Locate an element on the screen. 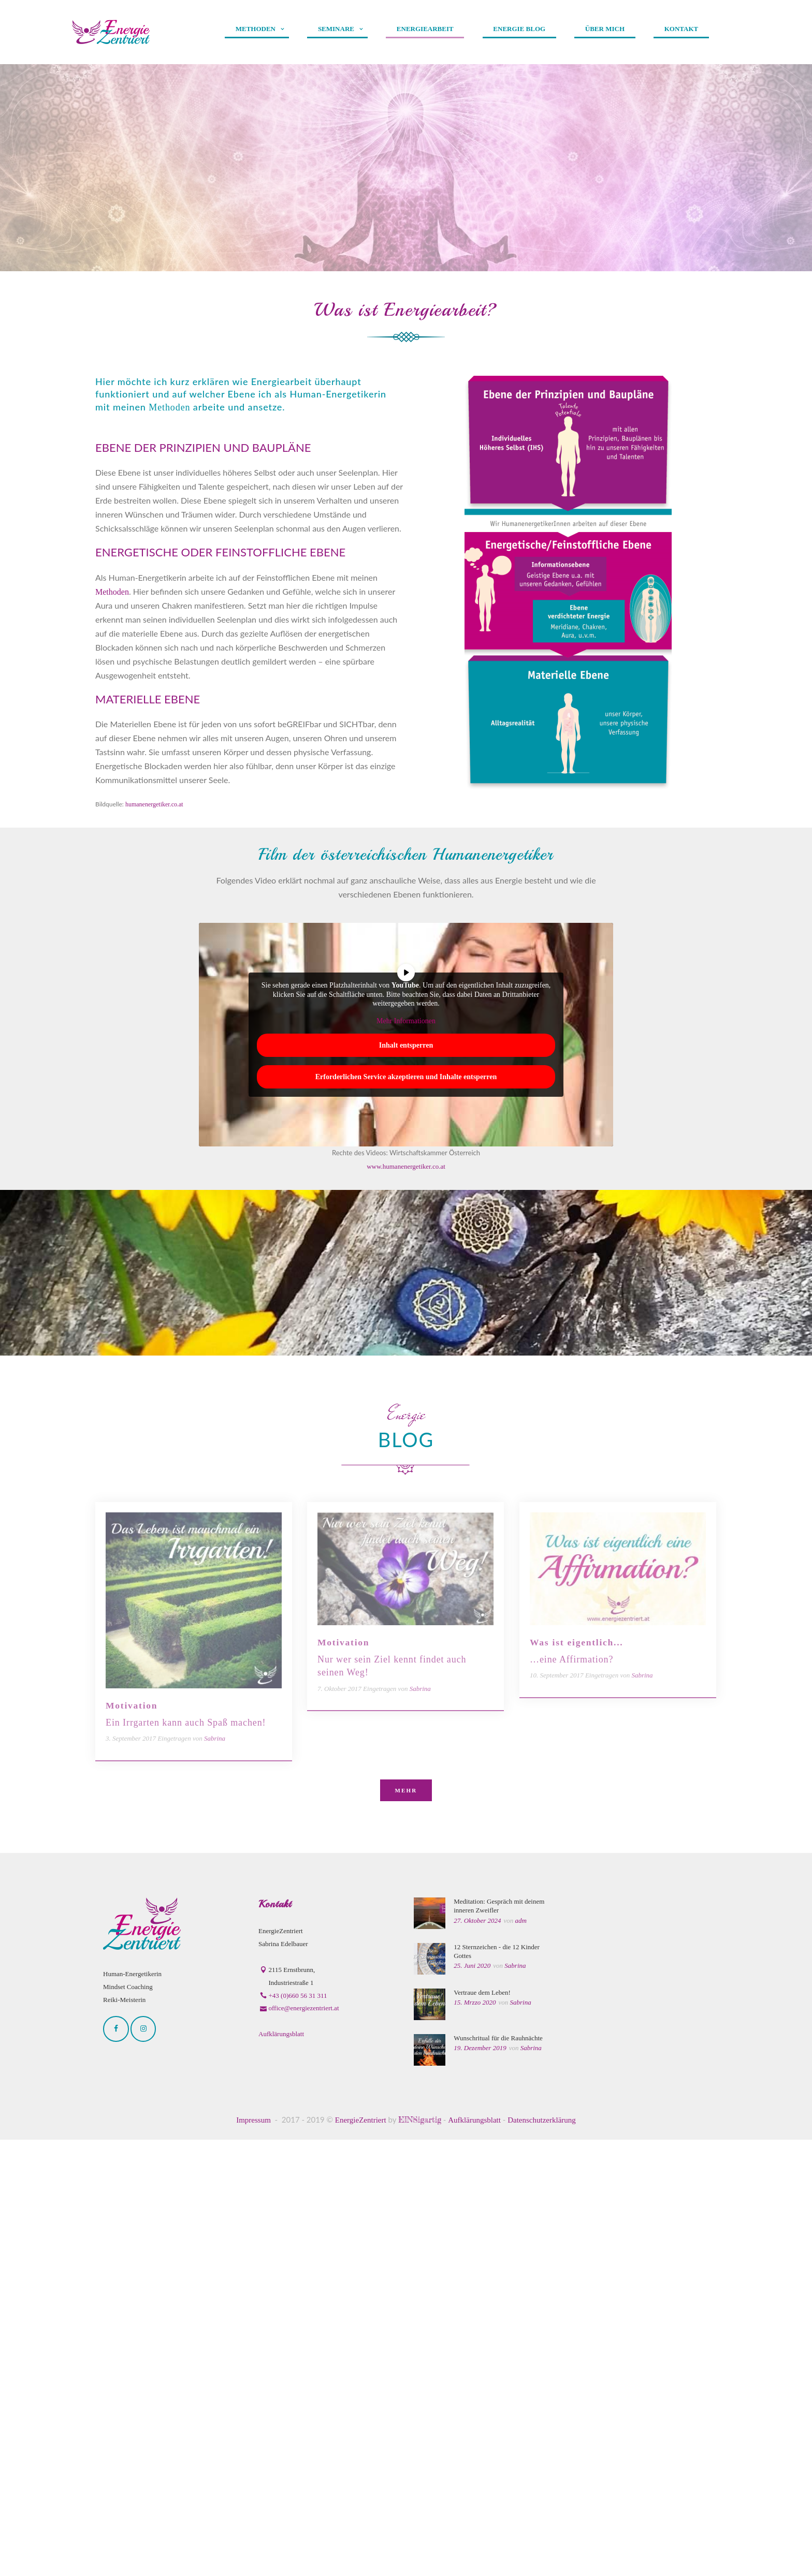  EnergieZentriert is located at coordinates (360, 2556).